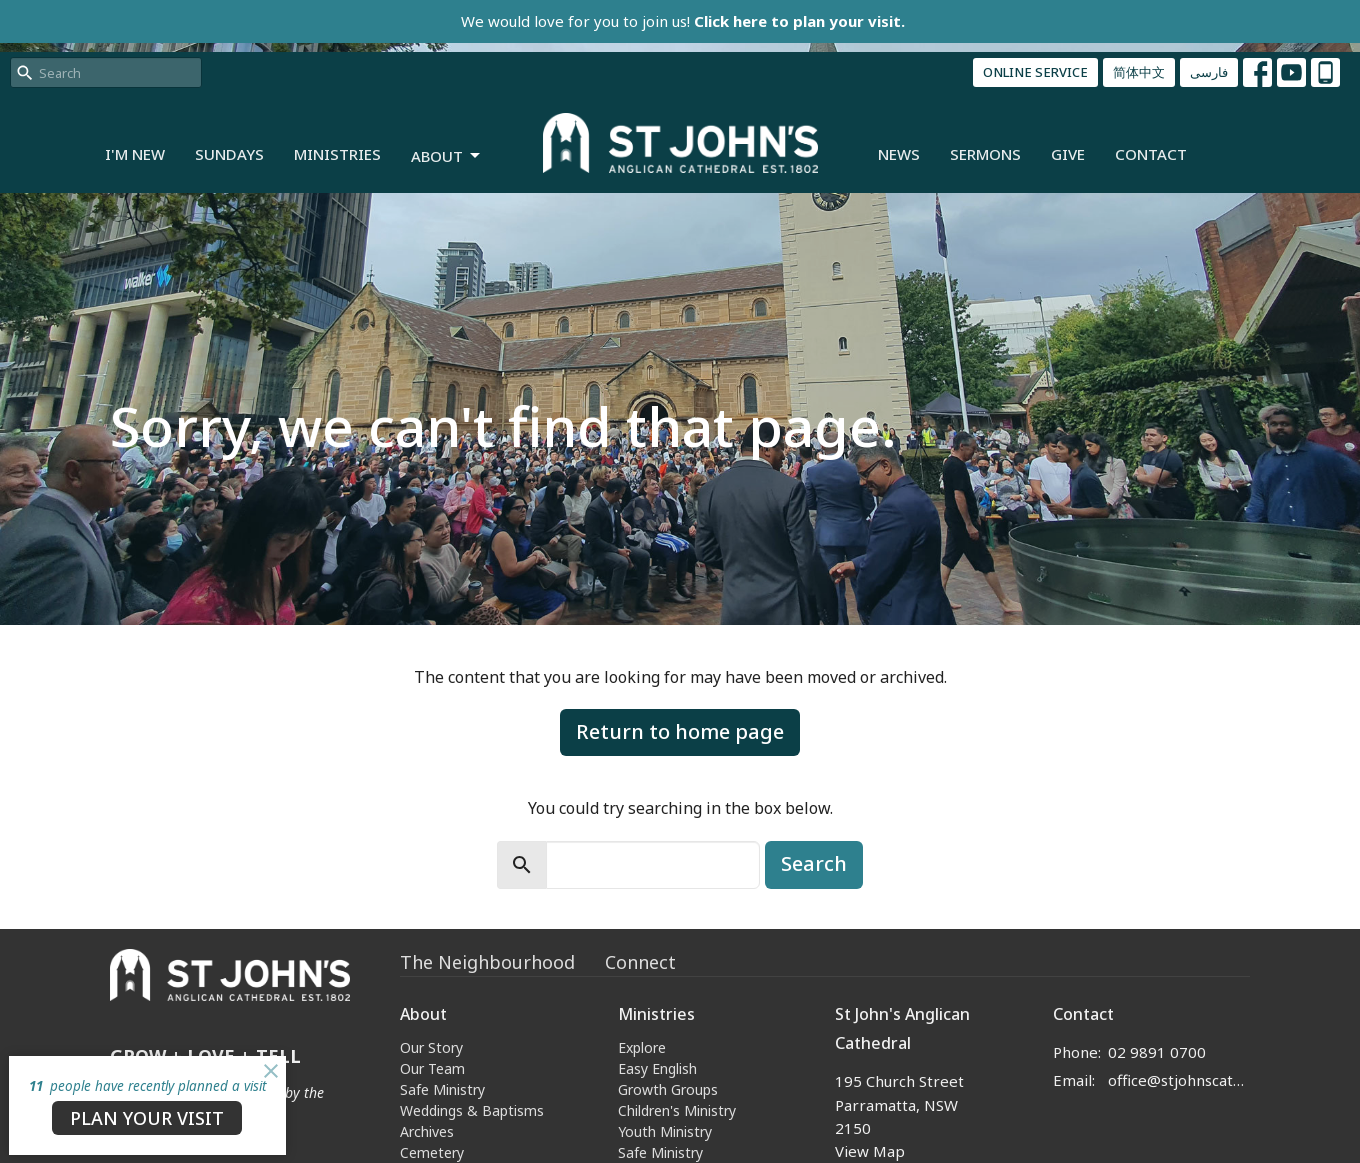 This screenshot has width=1360, height=1163. Describe the element at coordinates (1179, 1080) in the screenshot. I see `office@stjohnscathedral.org.au` at that location.